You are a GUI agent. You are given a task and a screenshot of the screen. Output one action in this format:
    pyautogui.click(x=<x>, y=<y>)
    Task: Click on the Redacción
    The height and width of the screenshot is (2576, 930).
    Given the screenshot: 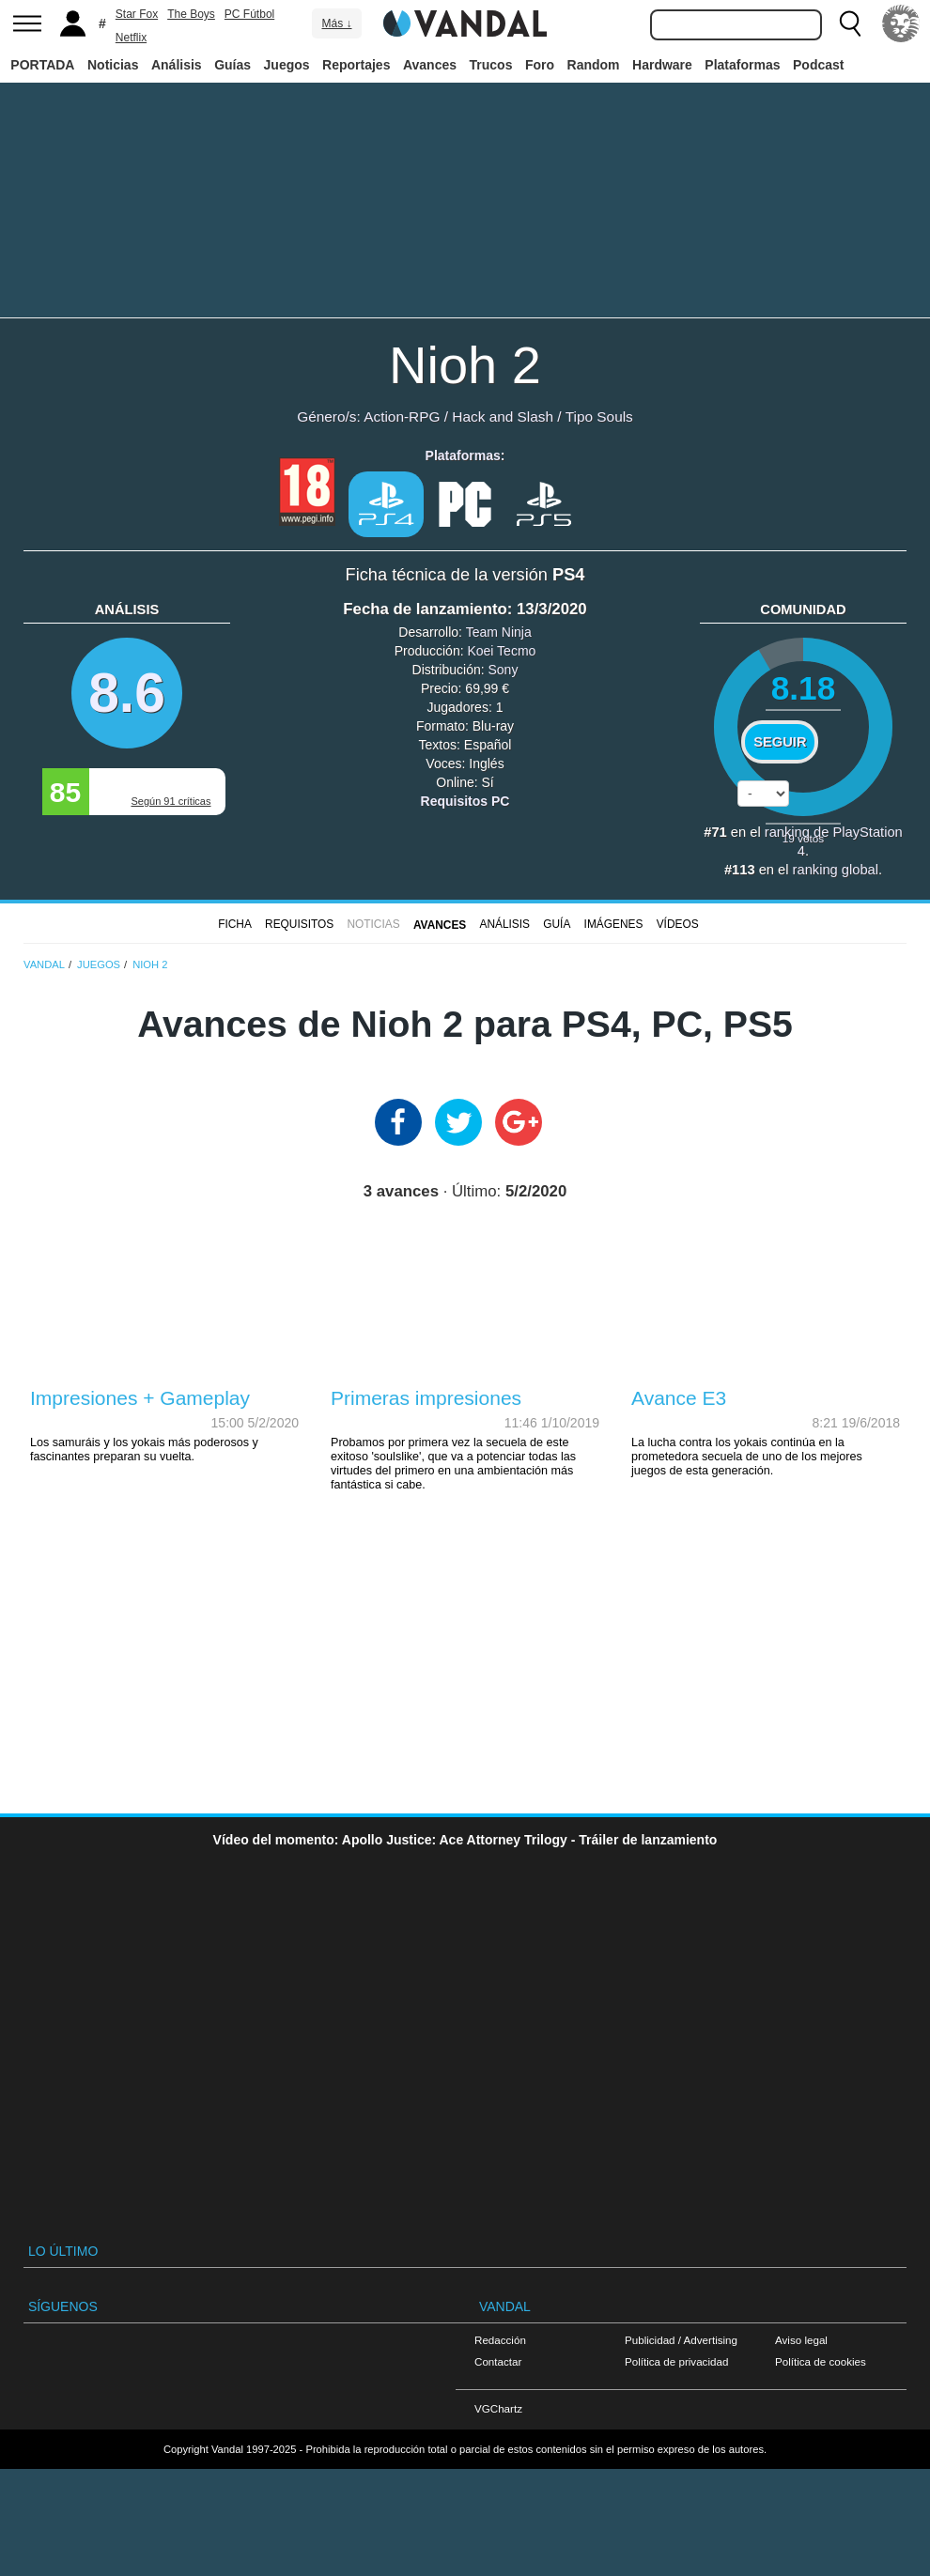 What is the action you would take?
    pyautogui.click(x=500, y=2340)
    